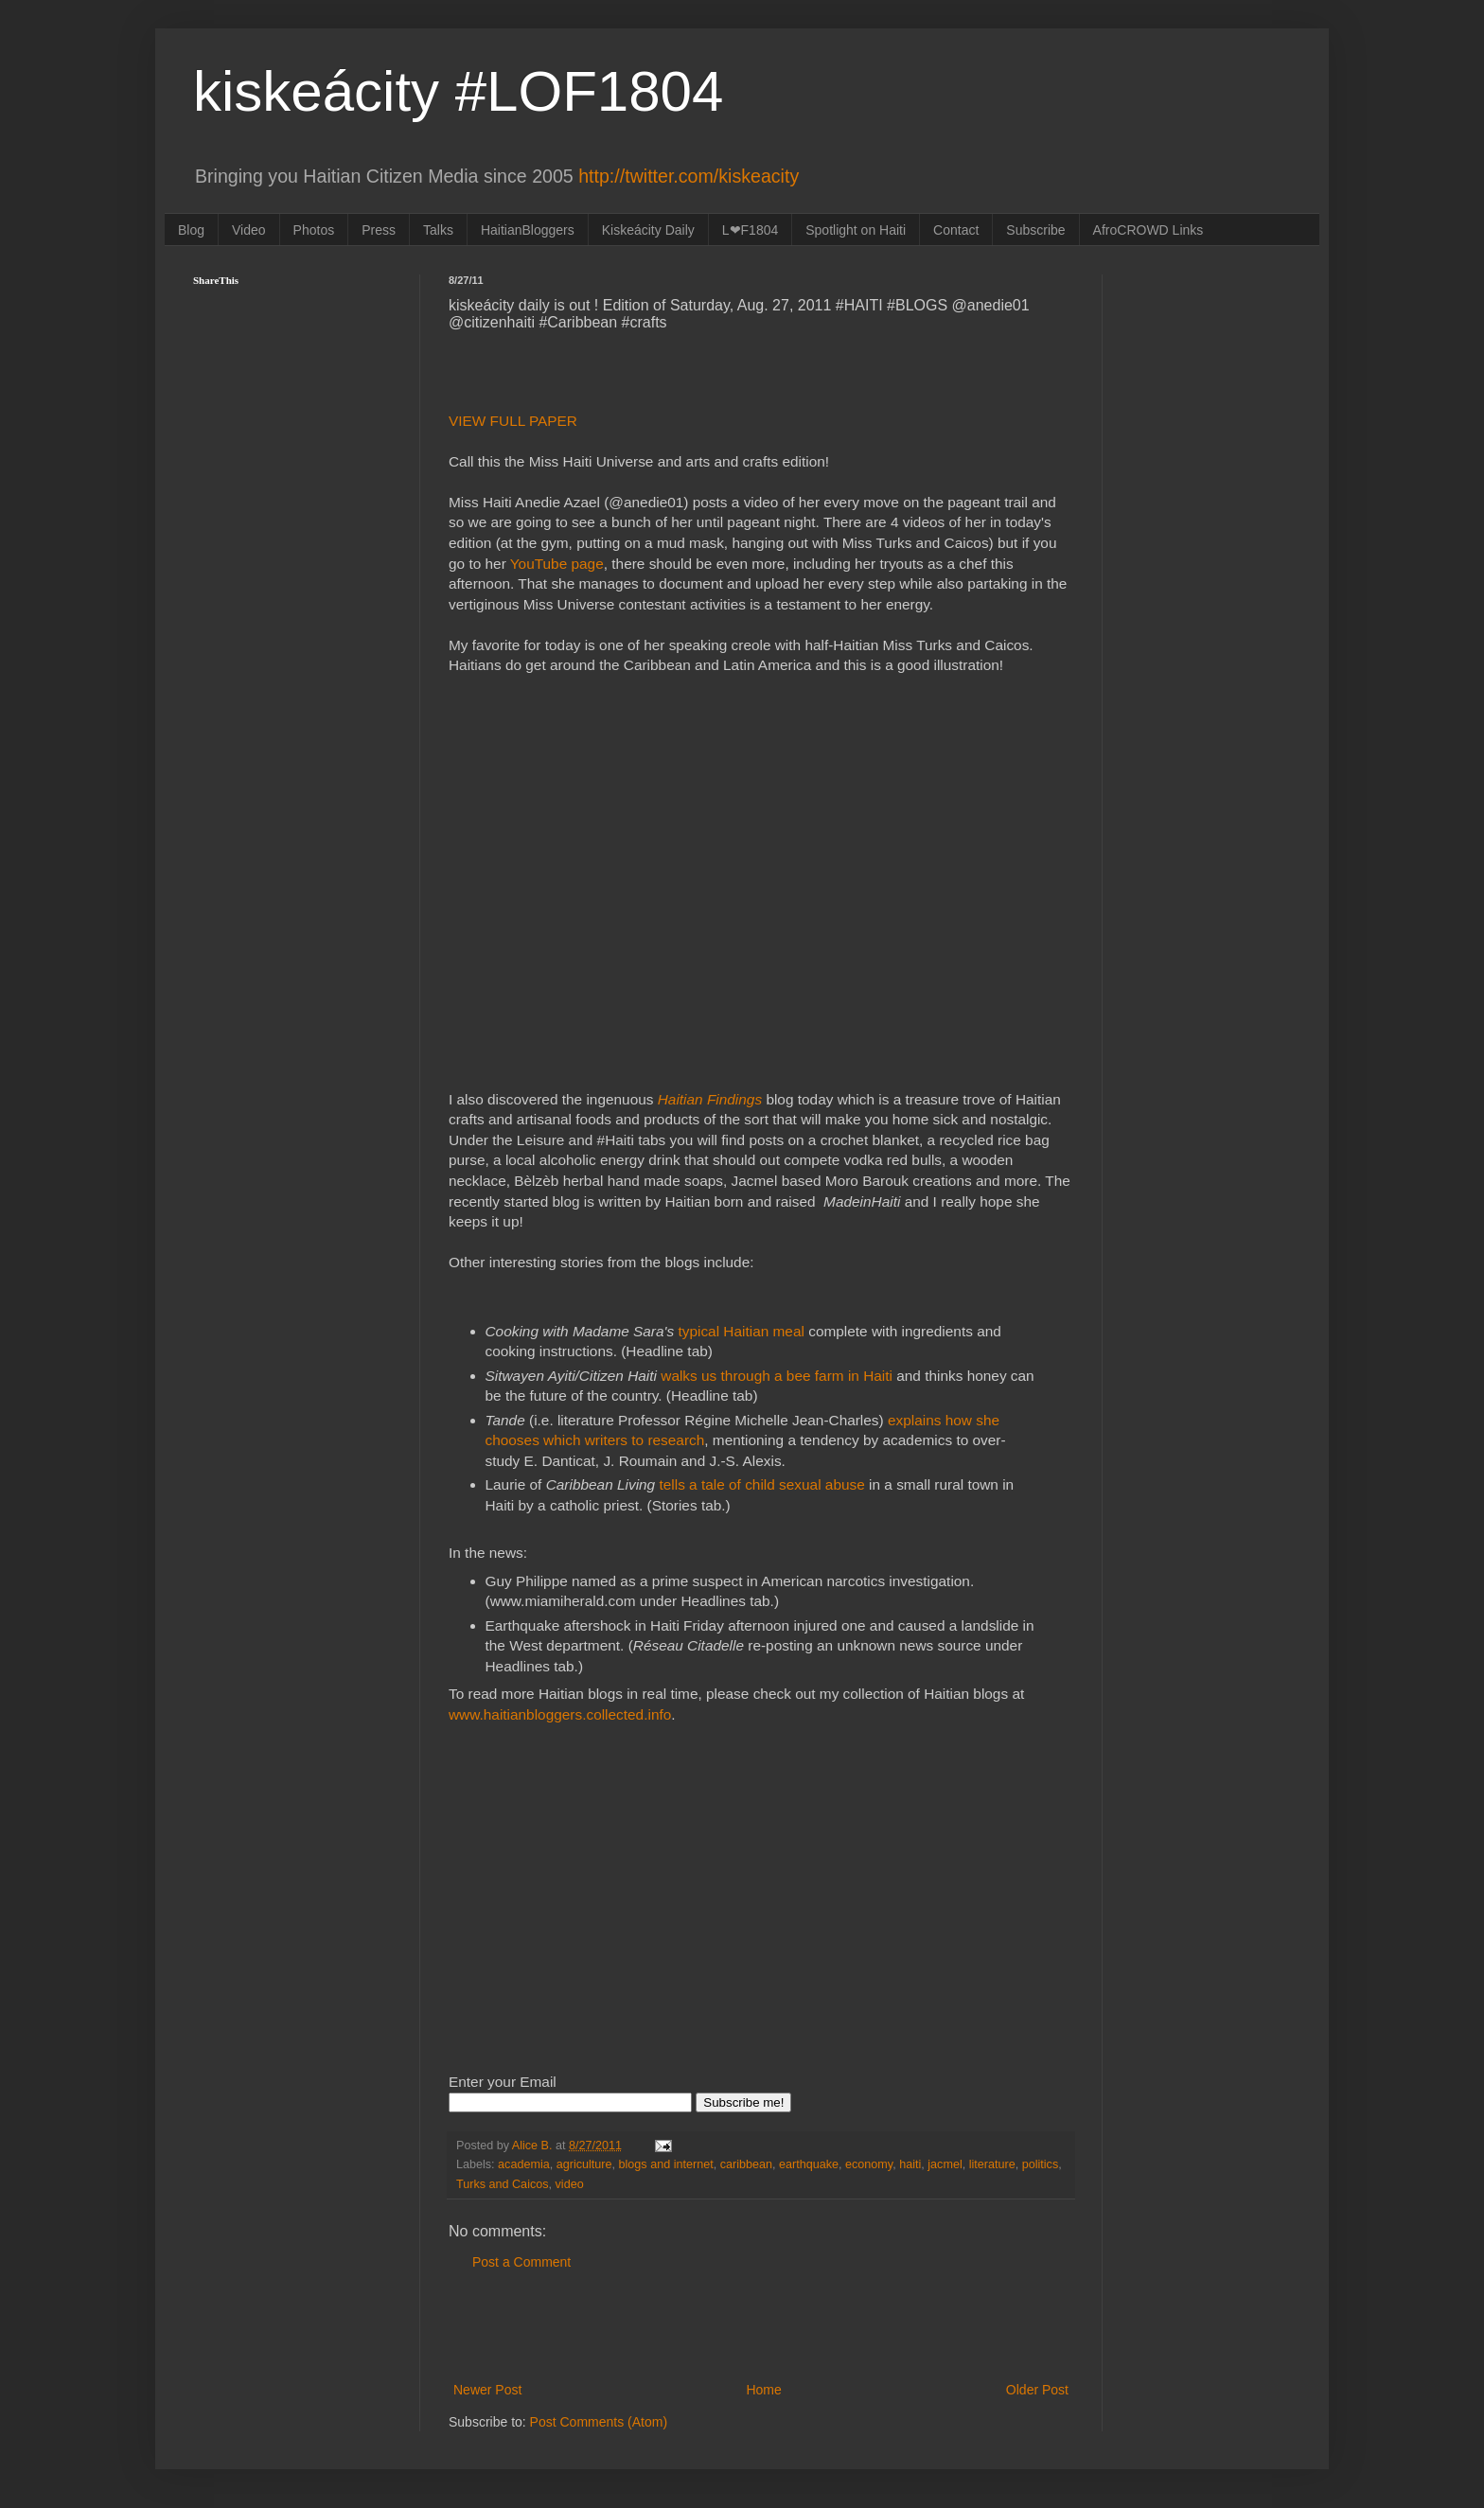 The height and width of the screenshot is (2508, 1484). What do you see at coordinates (487, 2389) in the screenshot?
I see `Newer Post` at bounding box center [487, 2389].